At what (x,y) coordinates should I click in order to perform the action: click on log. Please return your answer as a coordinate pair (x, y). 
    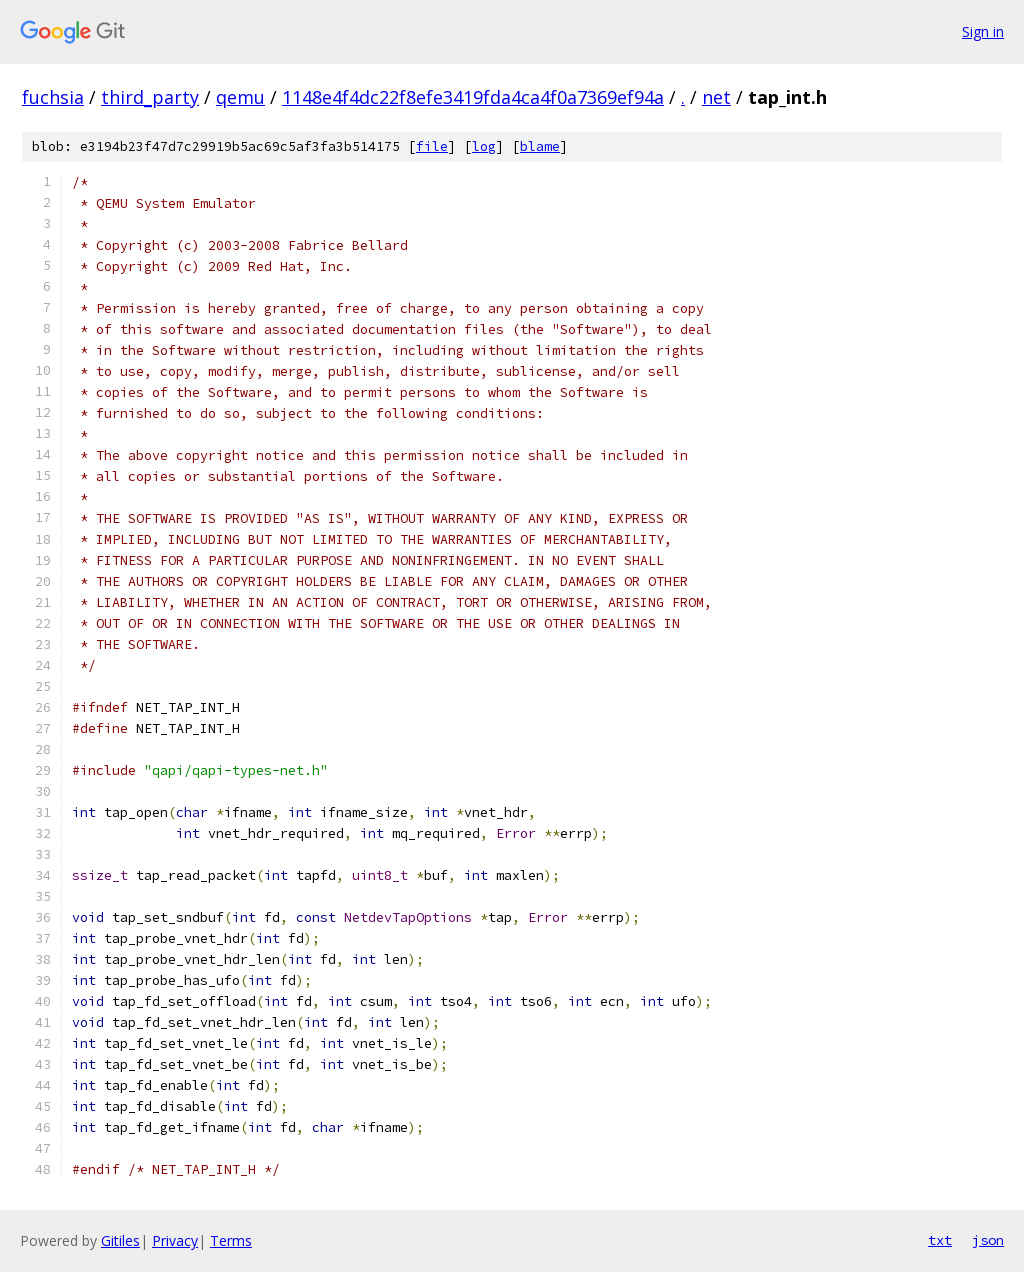
    Looking at the image, I should click on (484, 146).